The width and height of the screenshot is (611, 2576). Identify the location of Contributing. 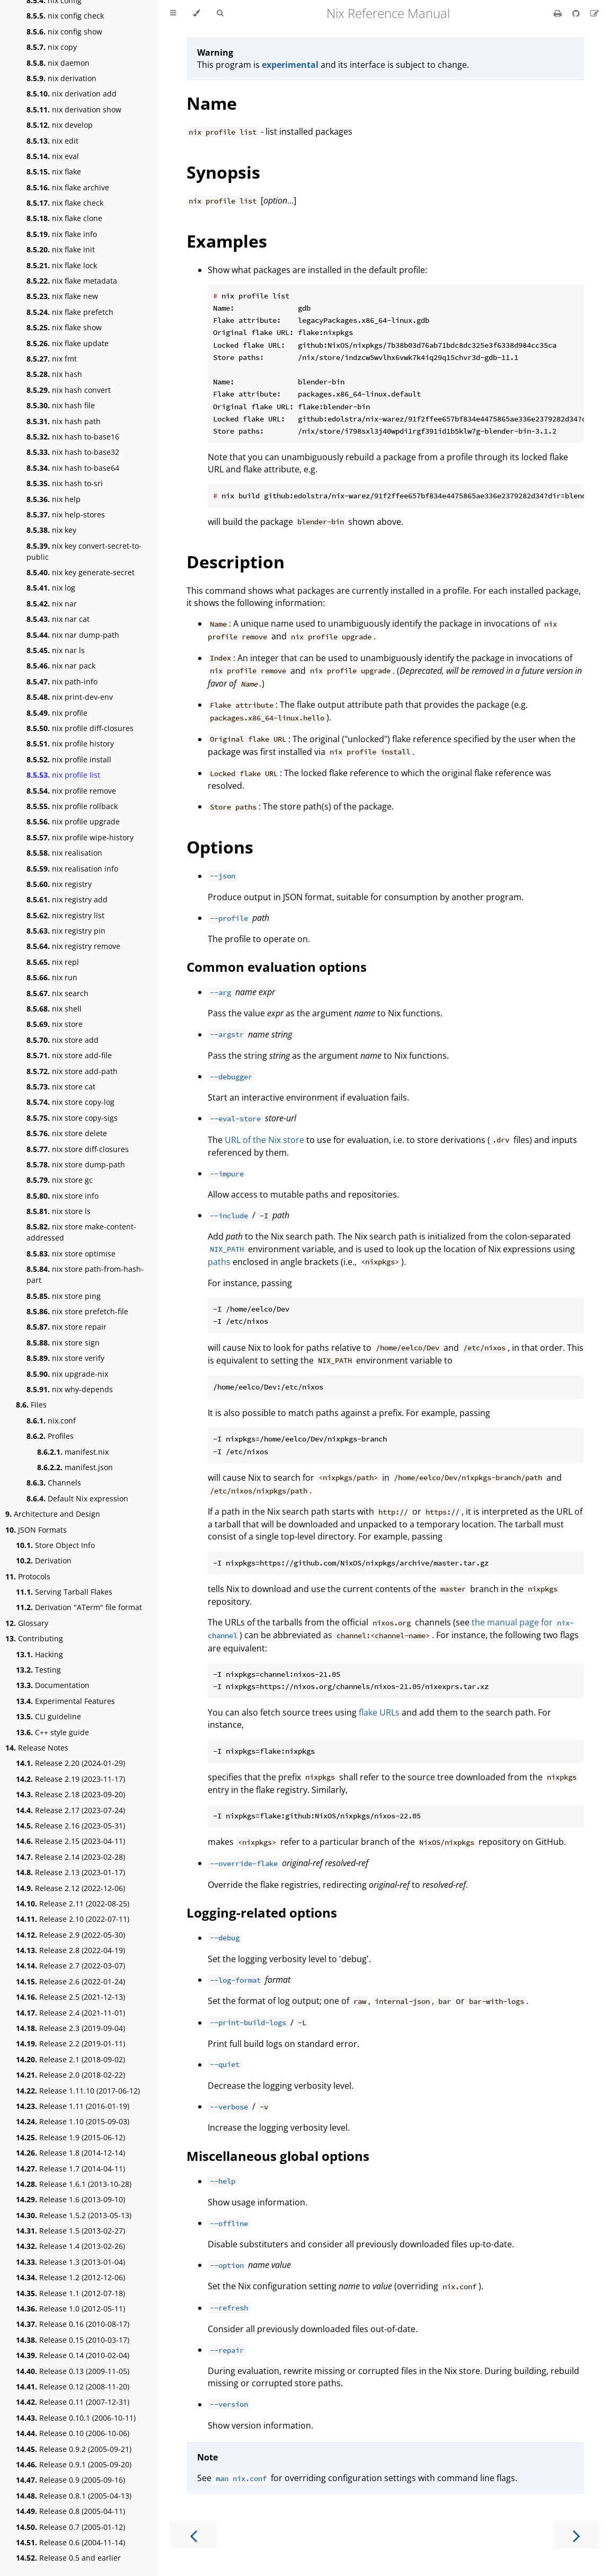
(34, 1638).